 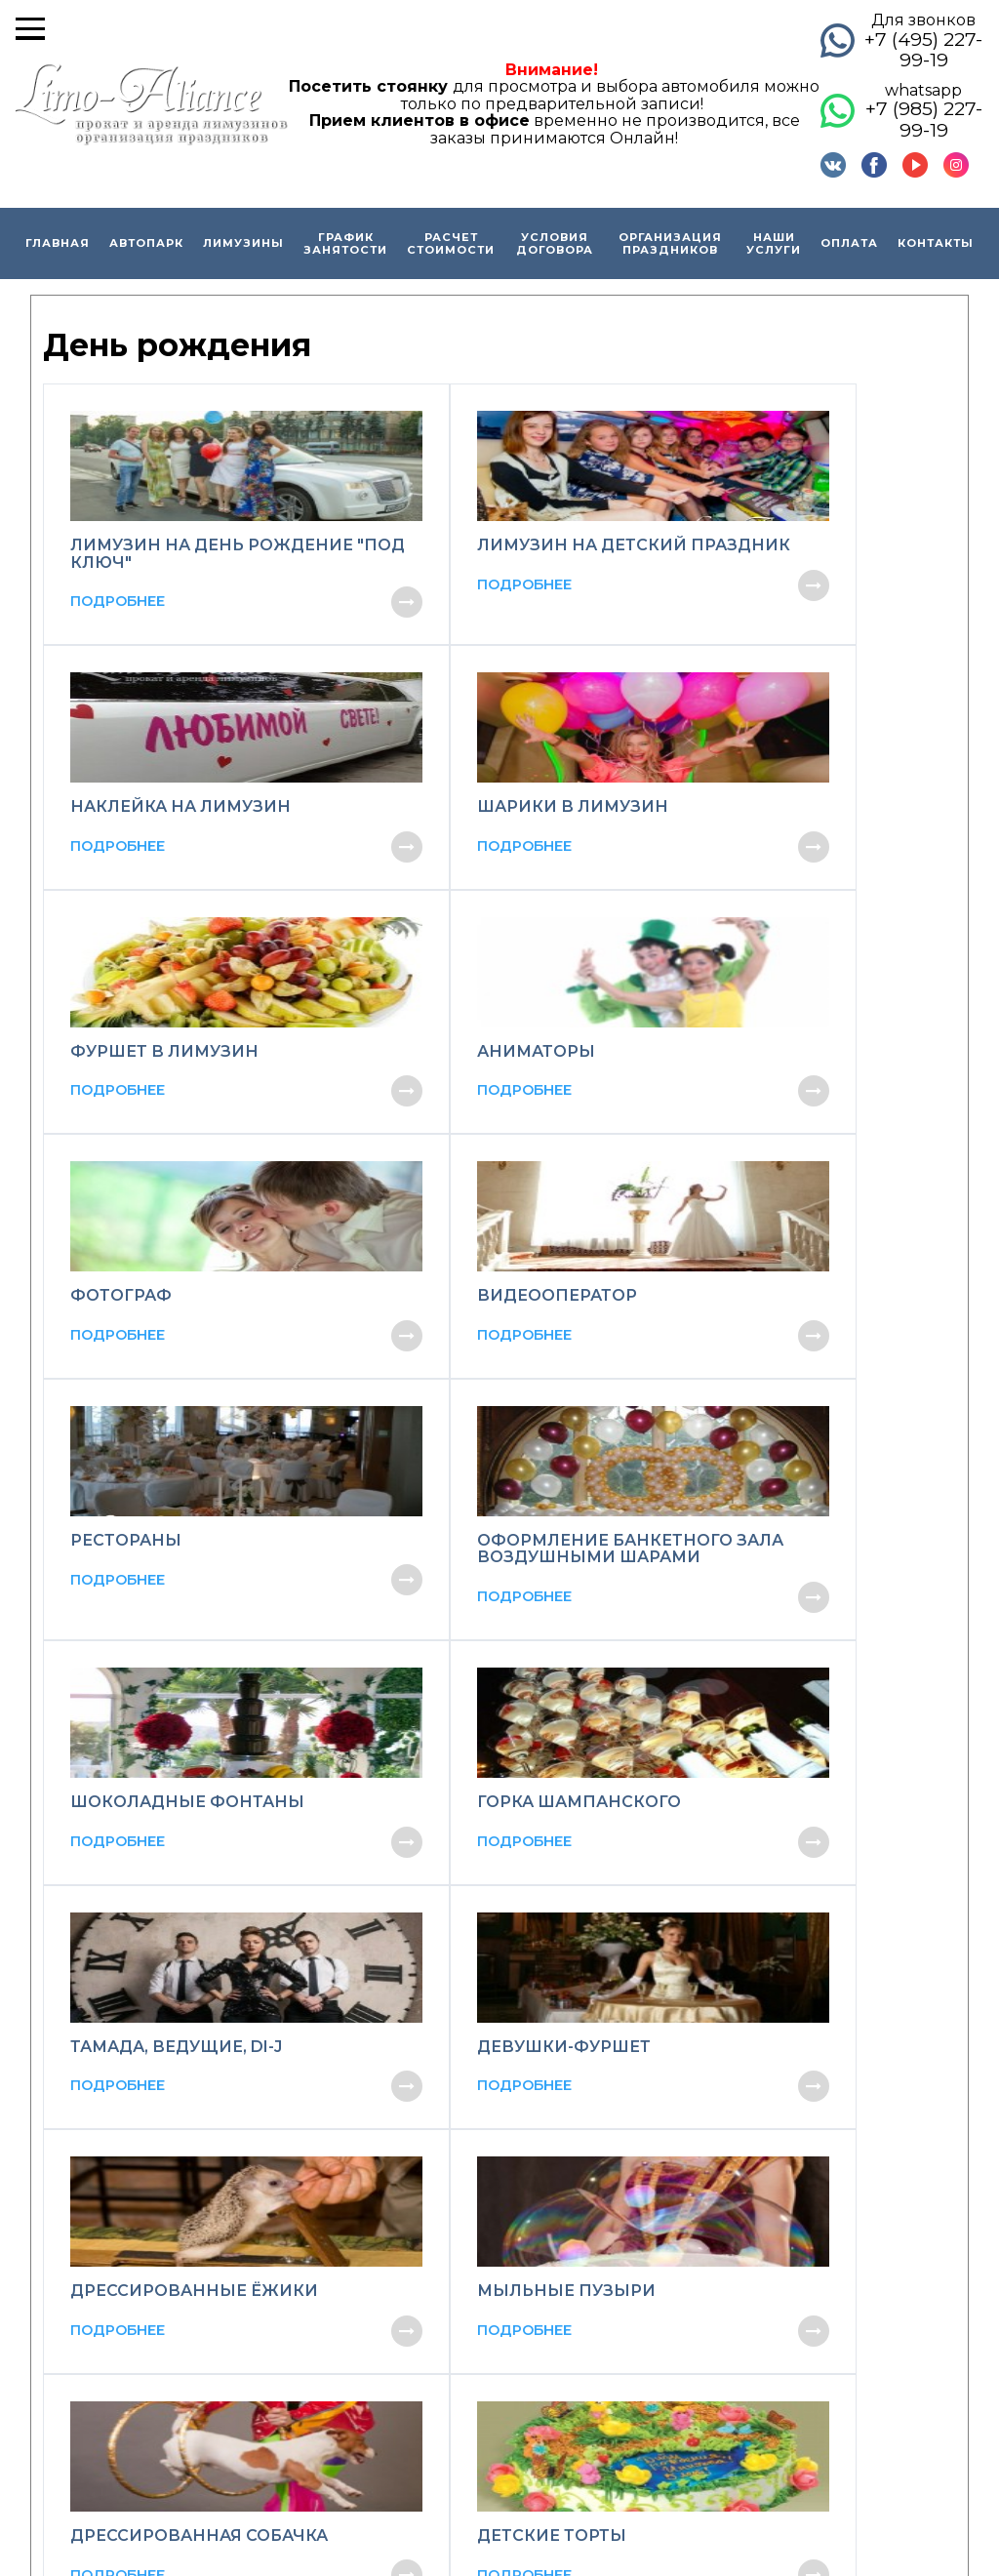 What do you see at coordinates (489, 2230) in the screenshot?
I see `Бизнес-класс` at bounding box center [489, 2230].